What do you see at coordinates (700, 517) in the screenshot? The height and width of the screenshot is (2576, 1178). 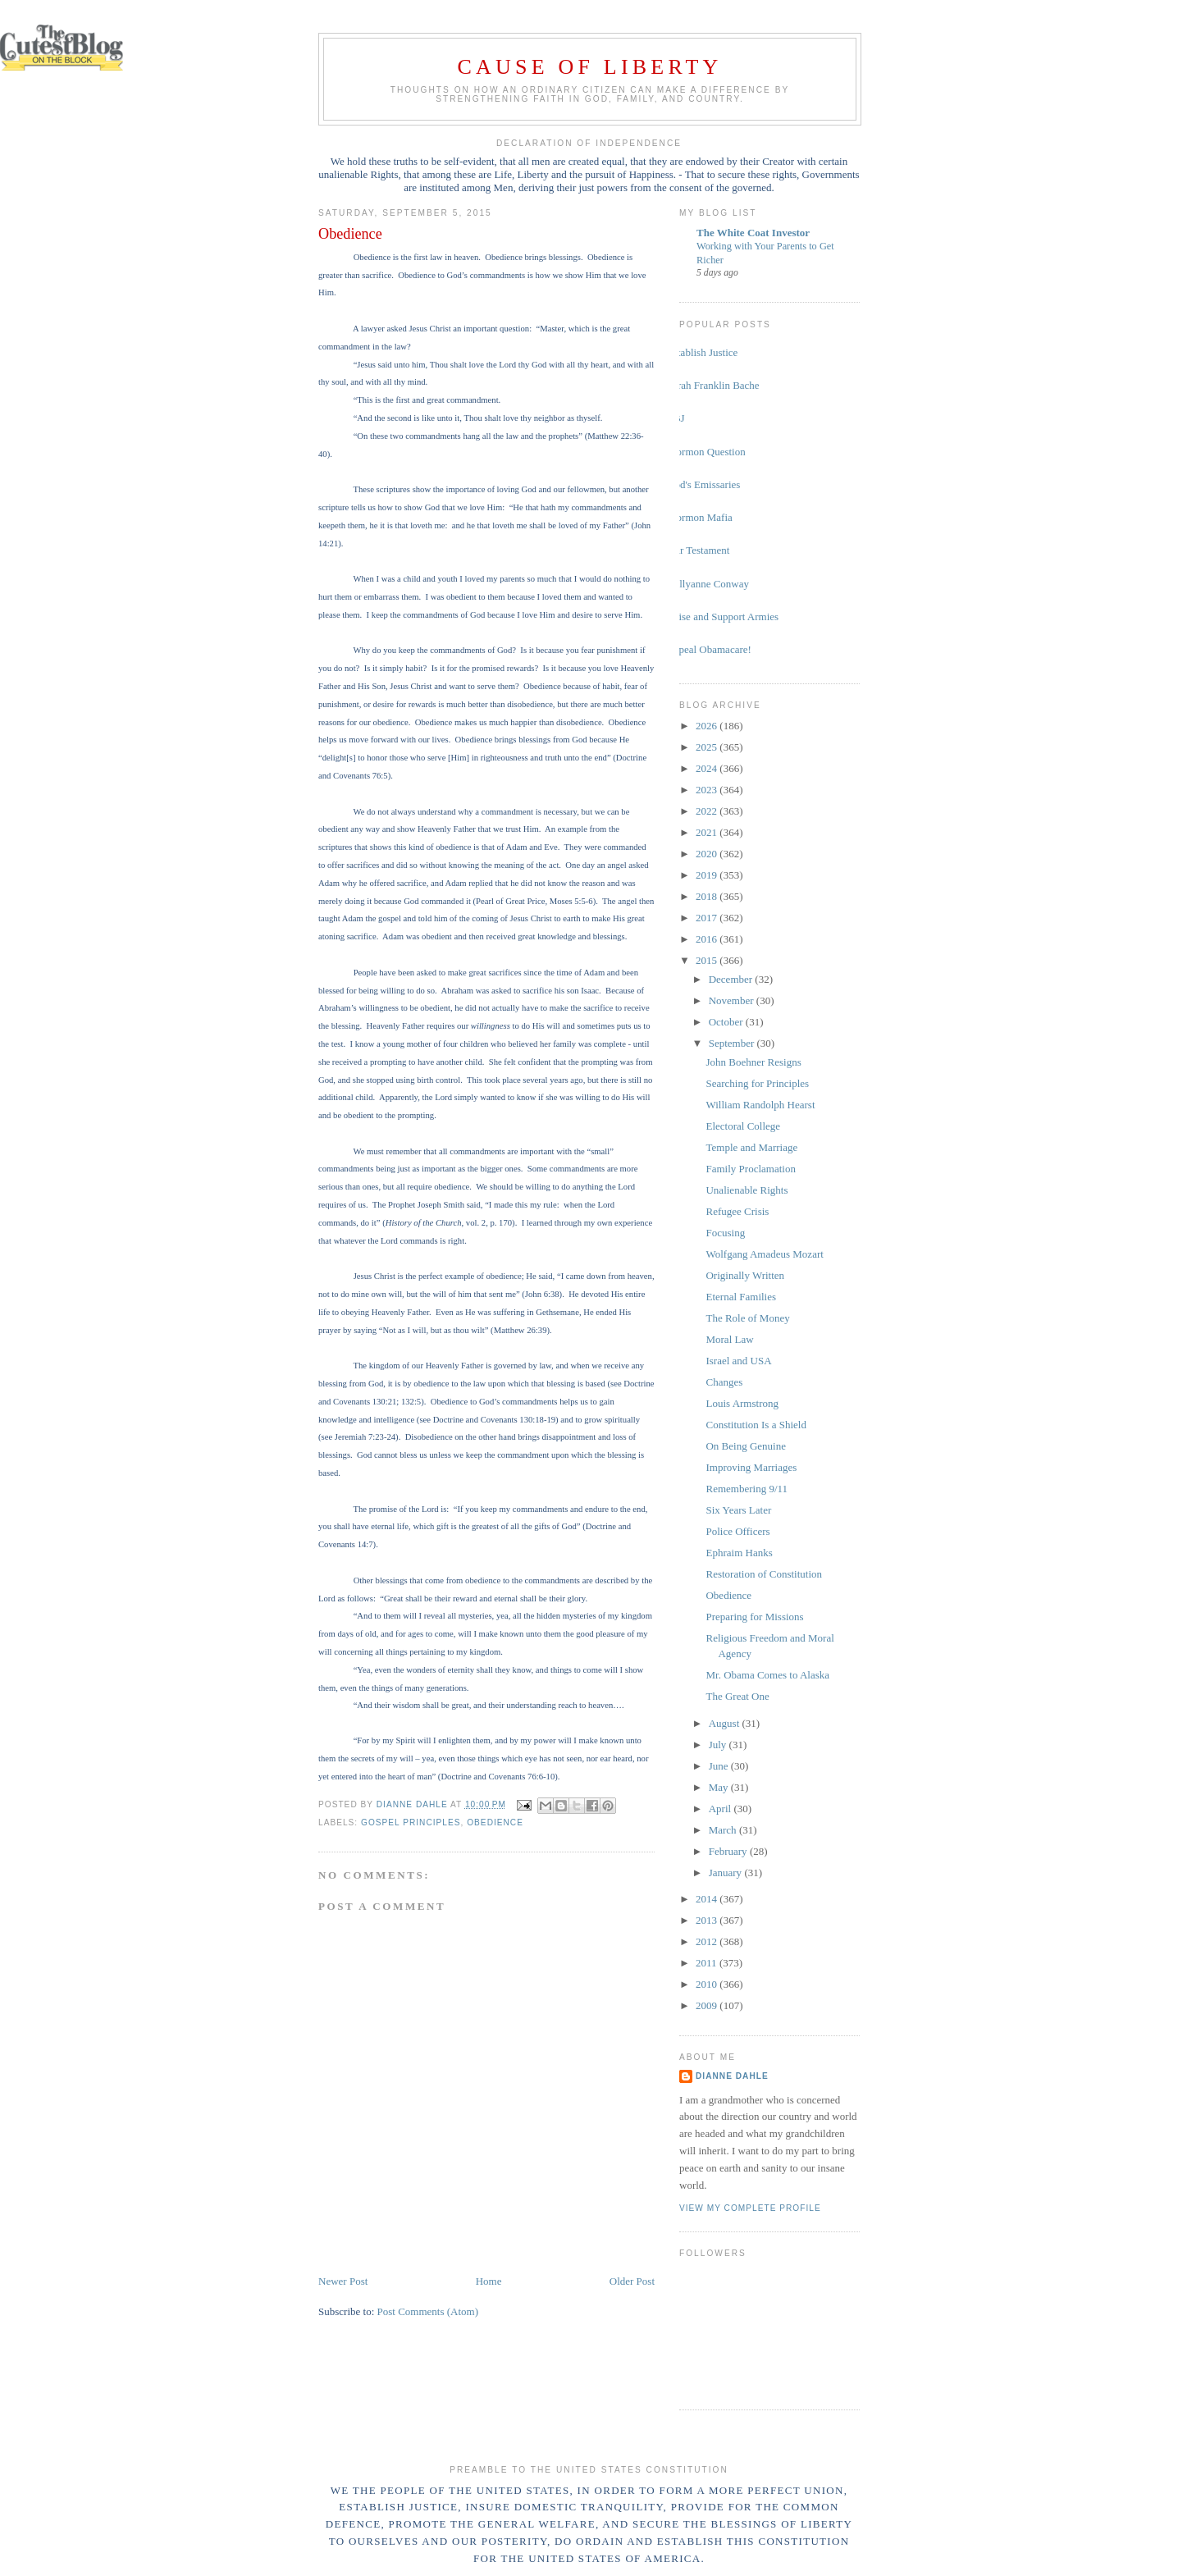 I see `Mormon Mafia` at bounding box center [700, 517].